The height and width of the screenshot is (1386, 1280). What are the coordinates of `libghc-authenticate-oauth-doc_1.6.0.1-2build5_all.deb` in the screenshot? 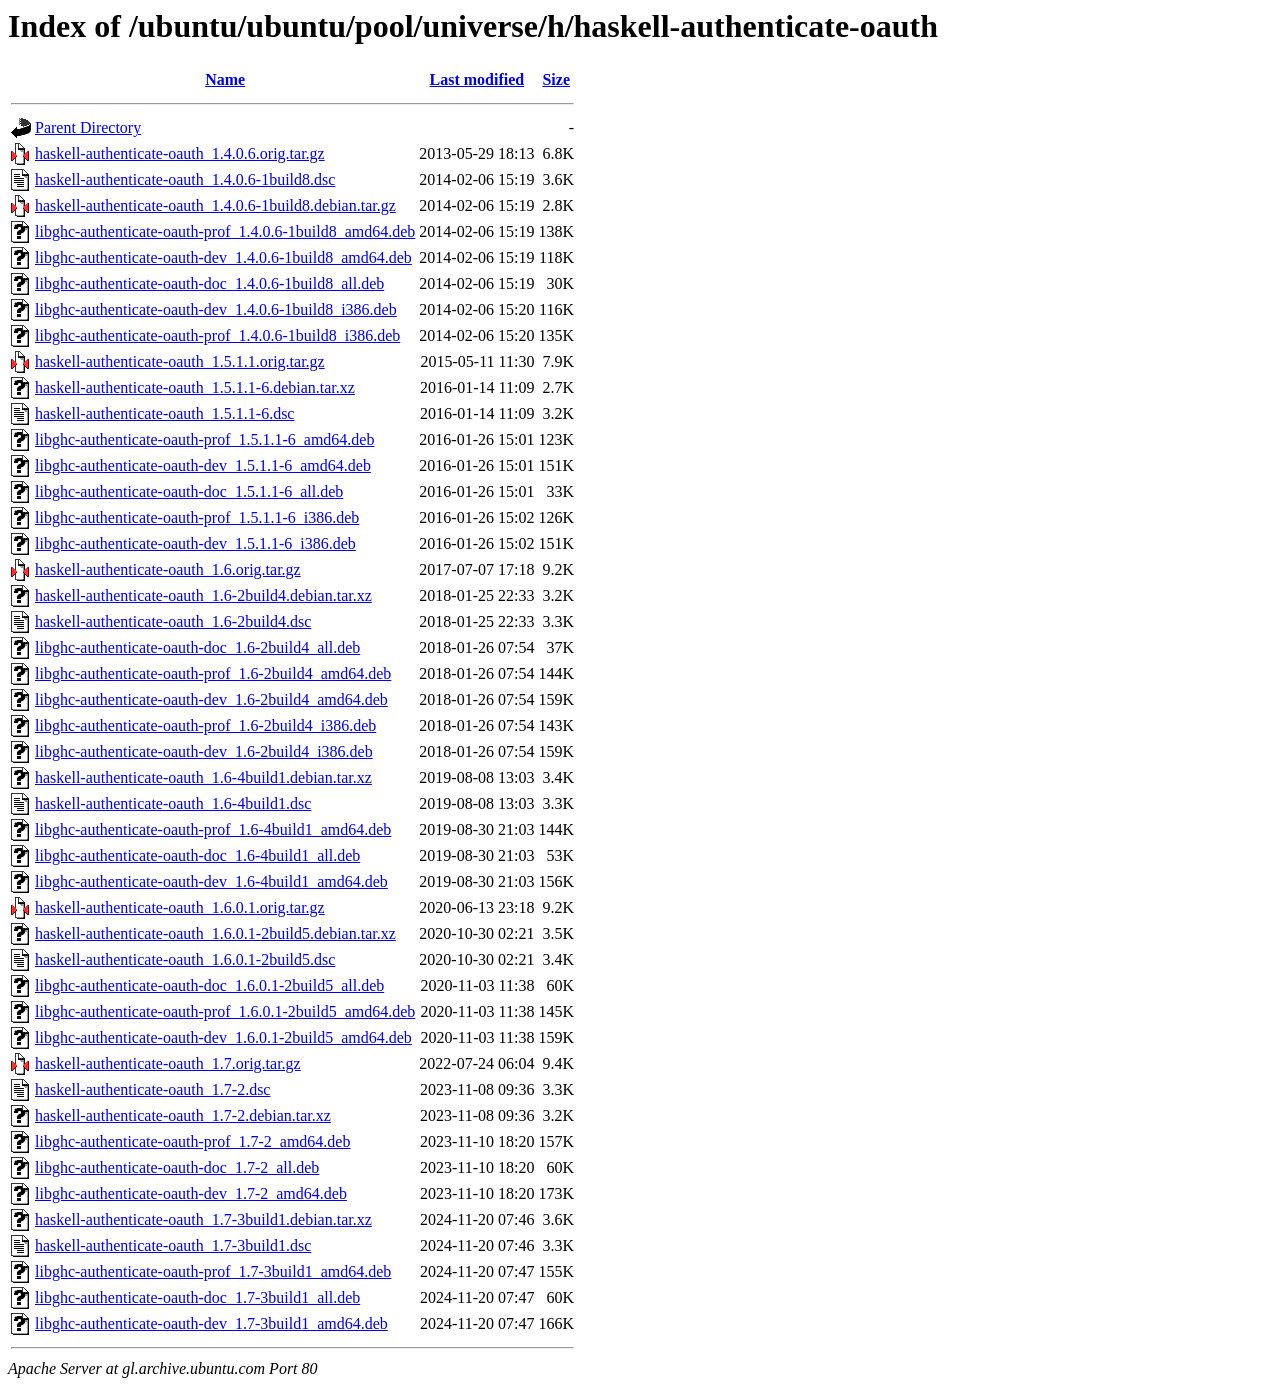 It's located at (209, 985).